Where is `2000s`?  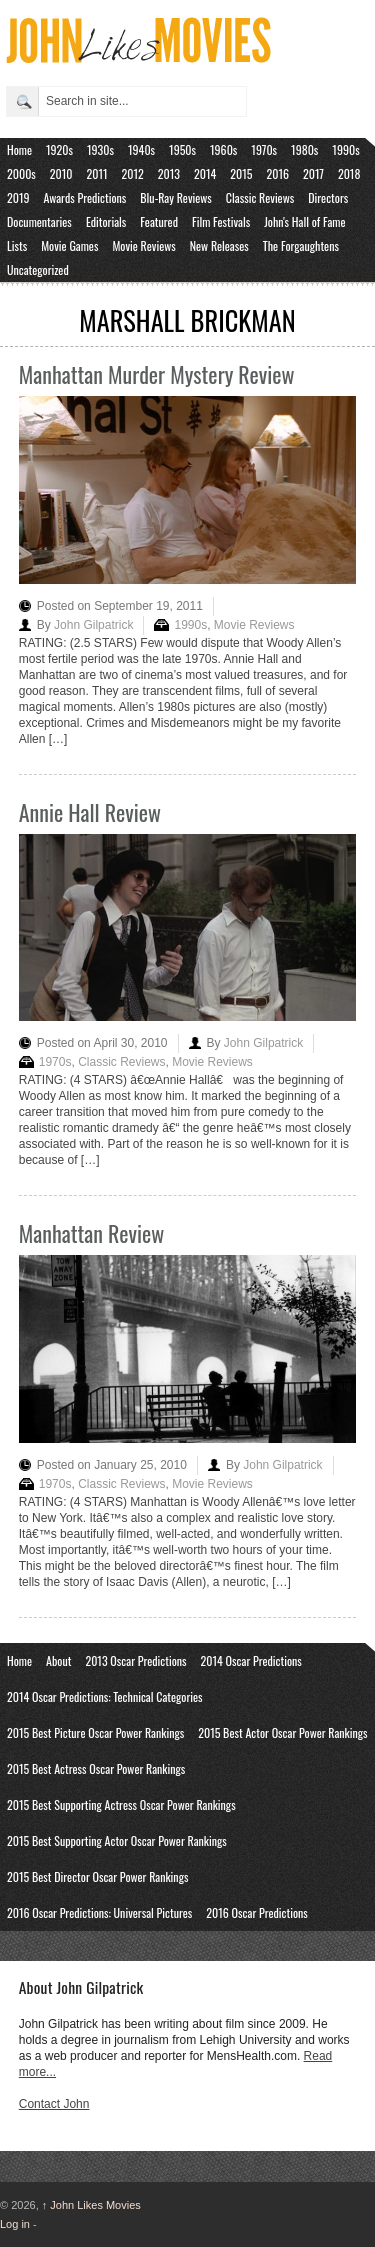 2000s is located at coordinates (21, 173).